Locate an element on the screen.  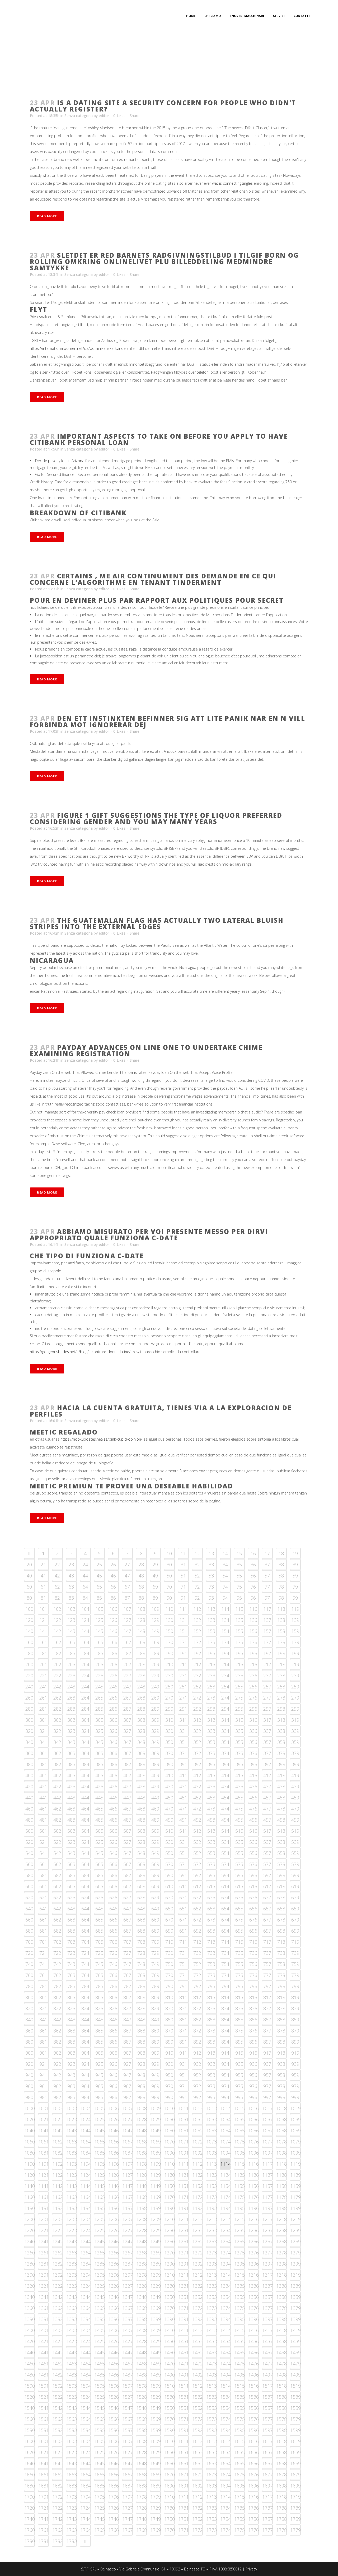
443 is located at coordinates (71, 1797).